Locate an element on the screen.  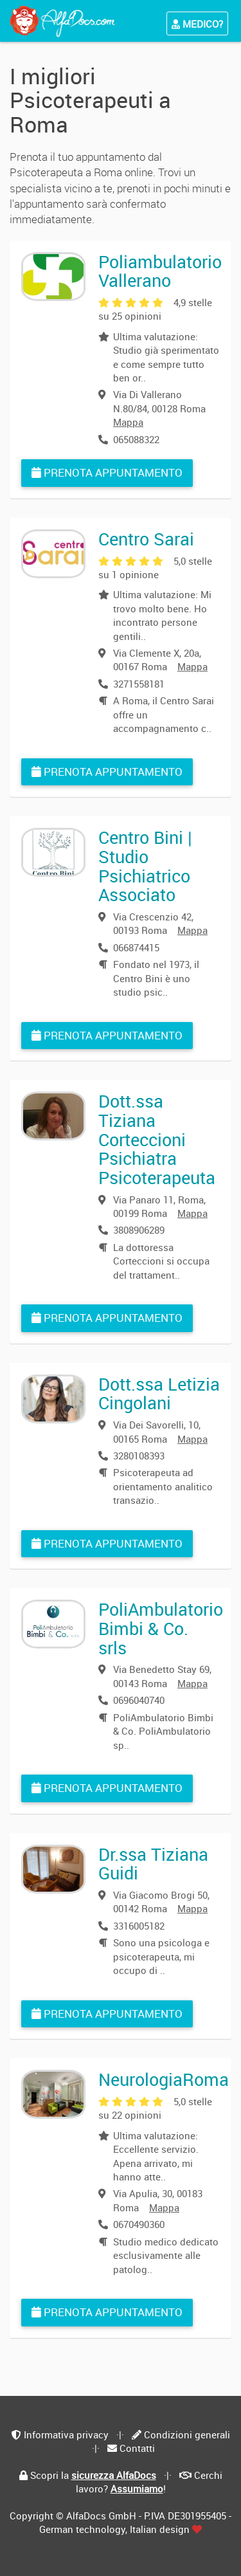
Dott.ssa Tiziana Corteccioni Psichiatra Psicoterapeuta is located at coordinates (156, 1139).